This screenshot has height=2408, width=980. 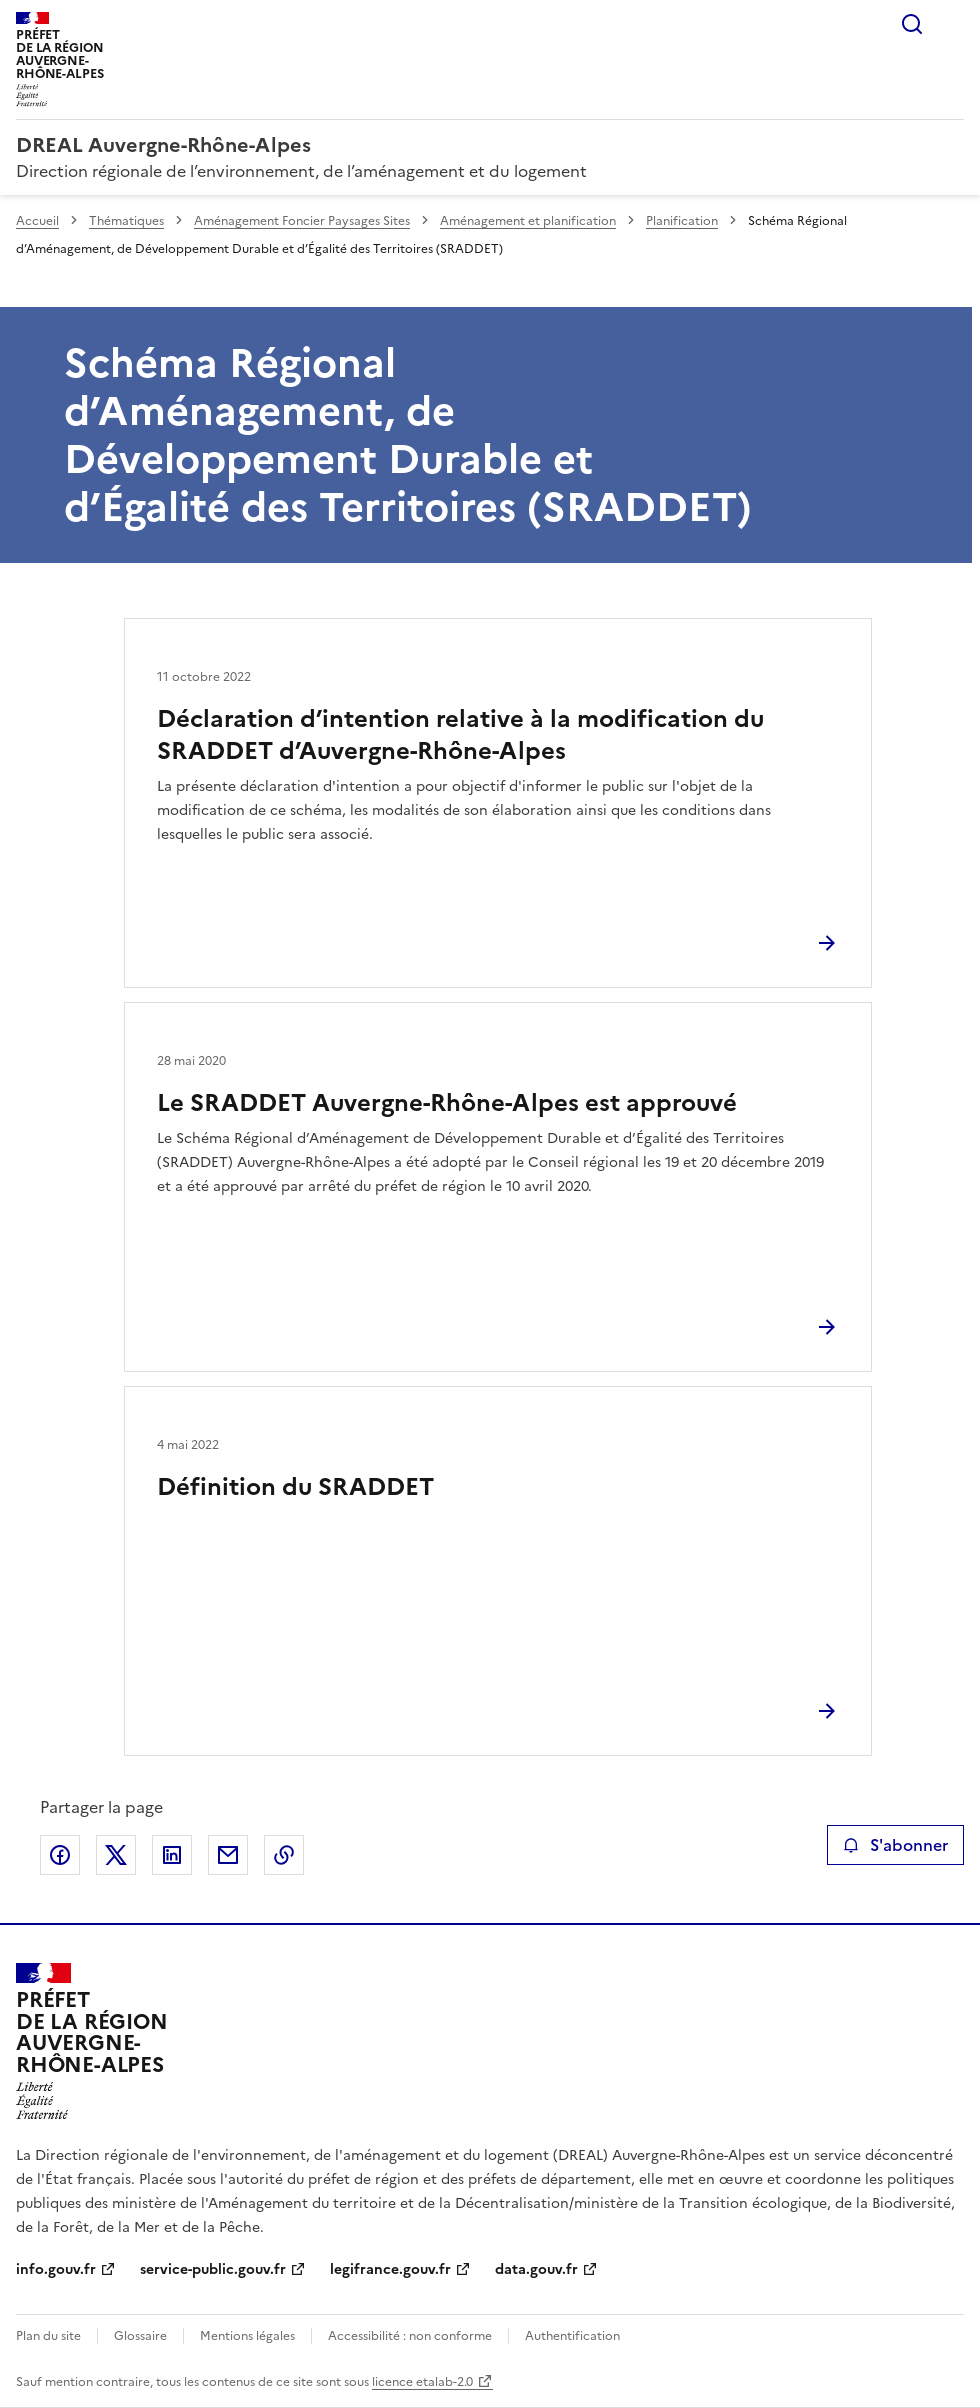 I want to click on Planification, so click(x=682, y=221).